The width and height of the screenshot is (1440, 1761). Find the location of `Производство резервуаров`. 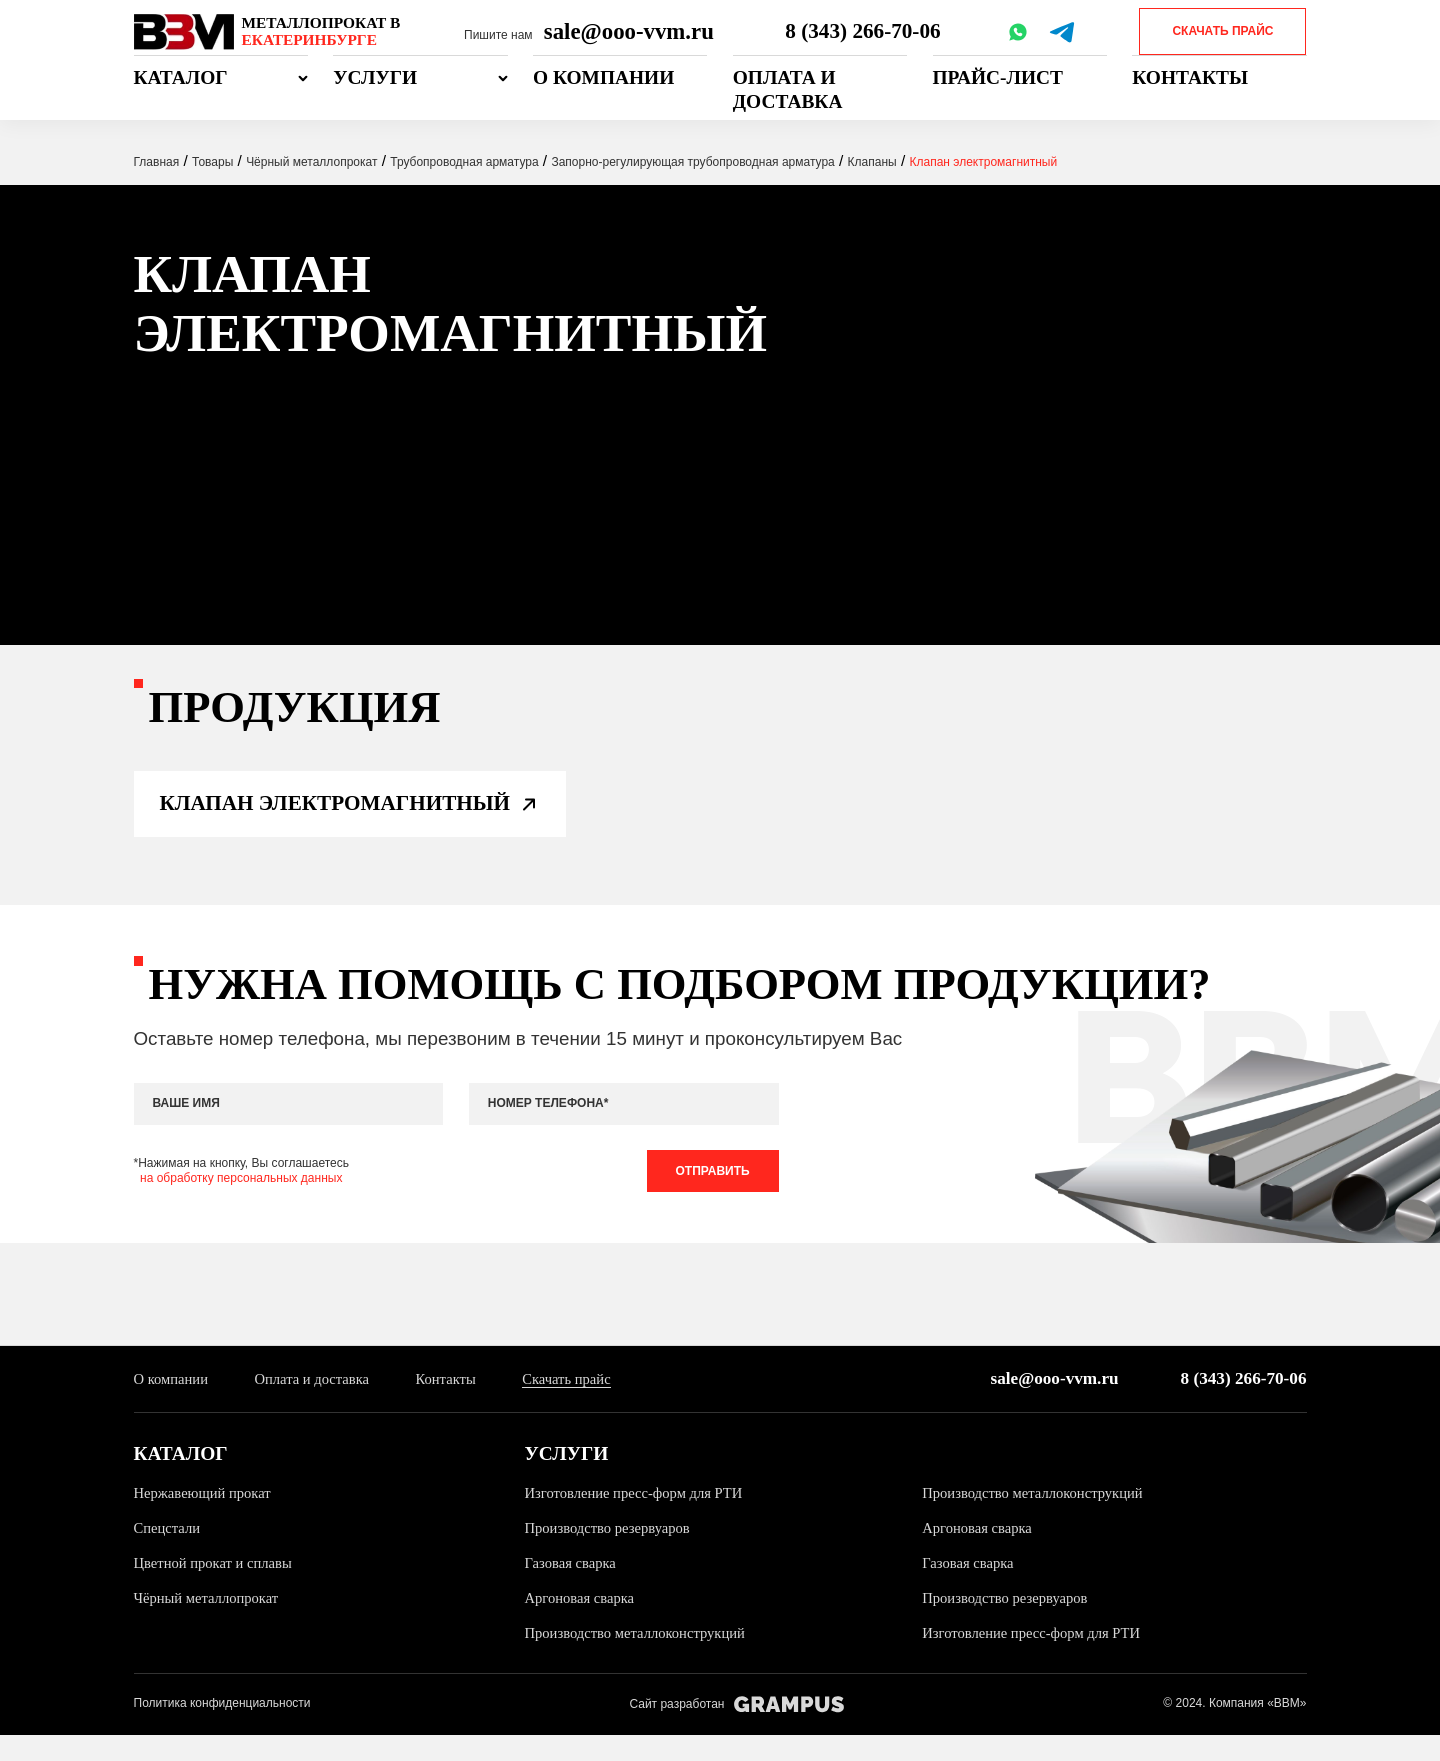

Производство резервуаров is located at coordinates (612, 1554).